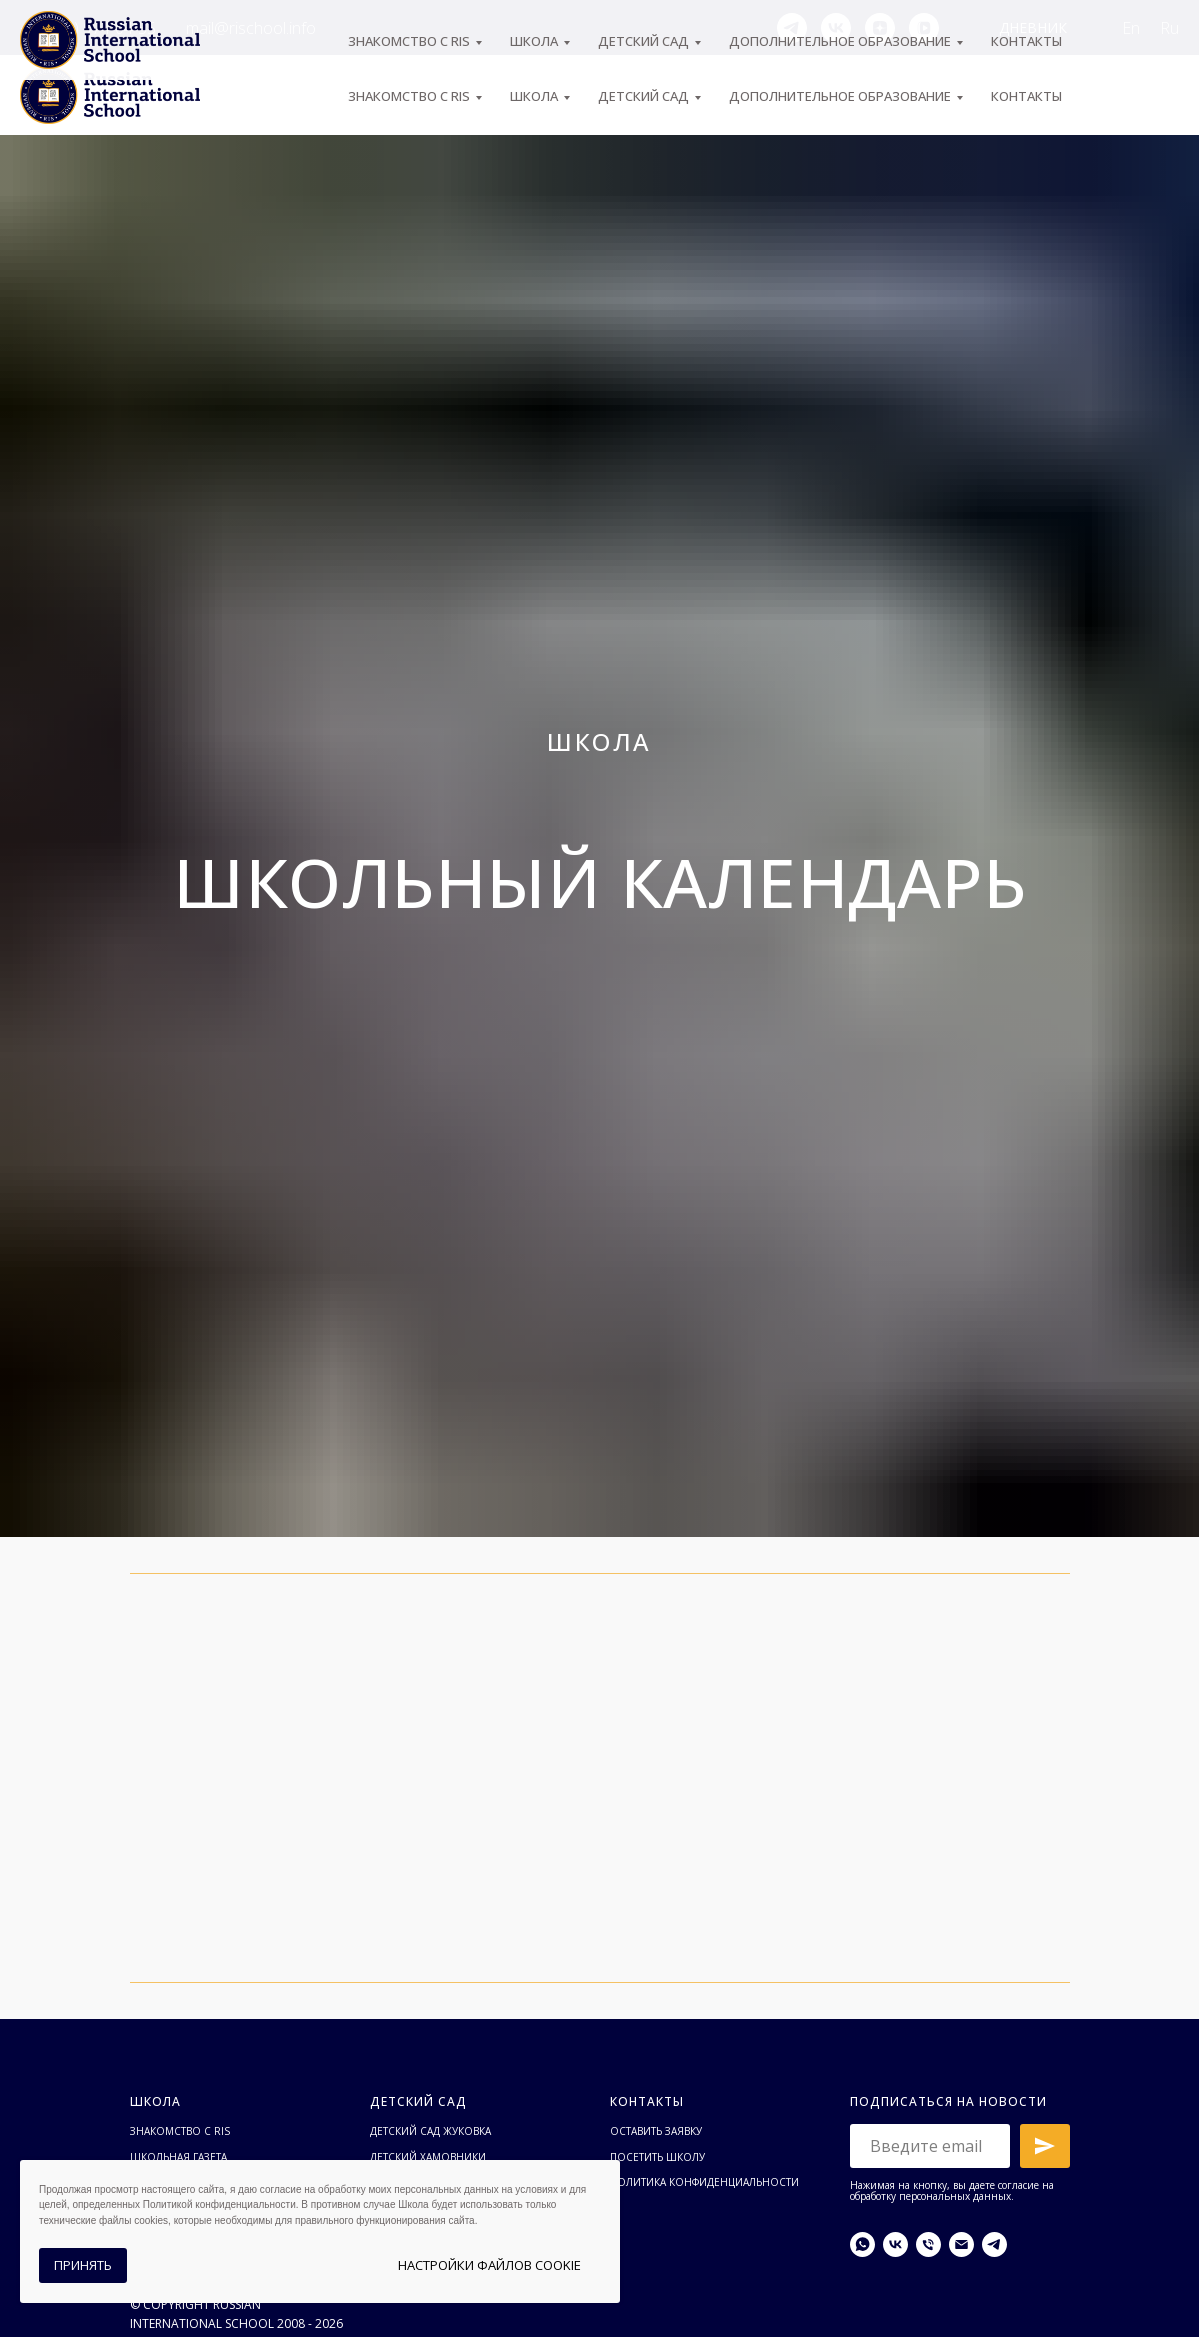 Image resolution: width=1199 pixels, height=2337 pixels. I want to click on Дополнительное образование, so click(840, 96).